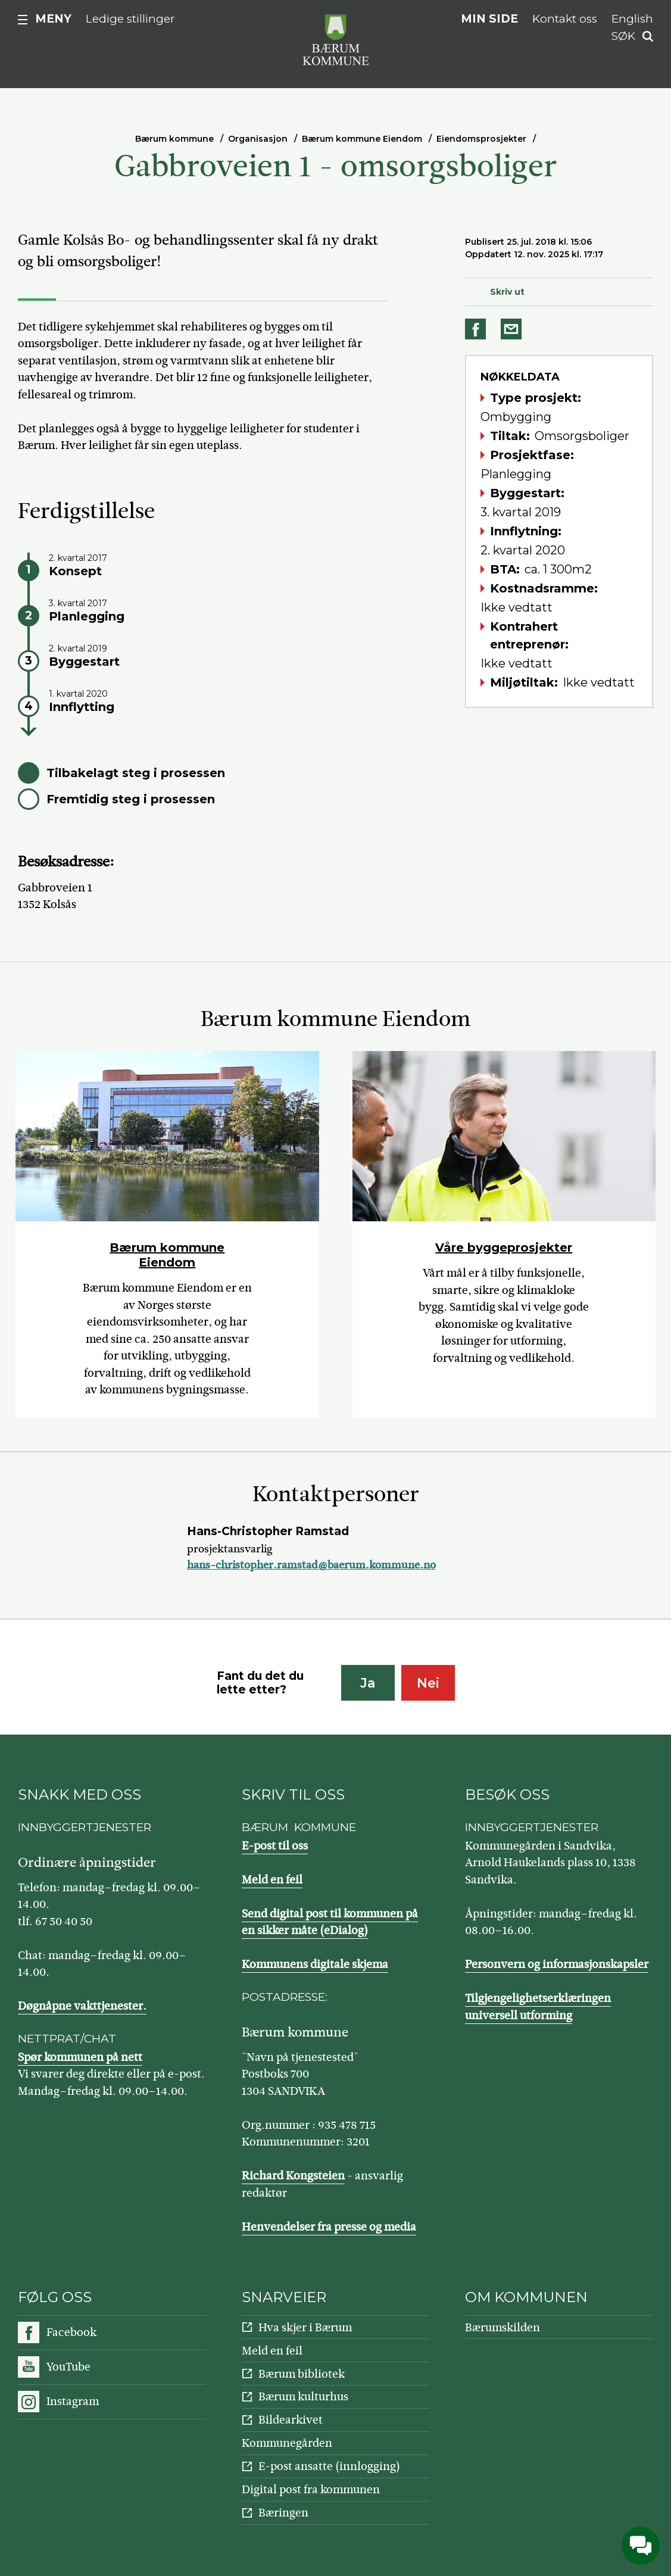 This screenshot has height=2576, width=671. Describe the element at coordinates (367, 1683) in the screenshot. I see `Ja` at that location.